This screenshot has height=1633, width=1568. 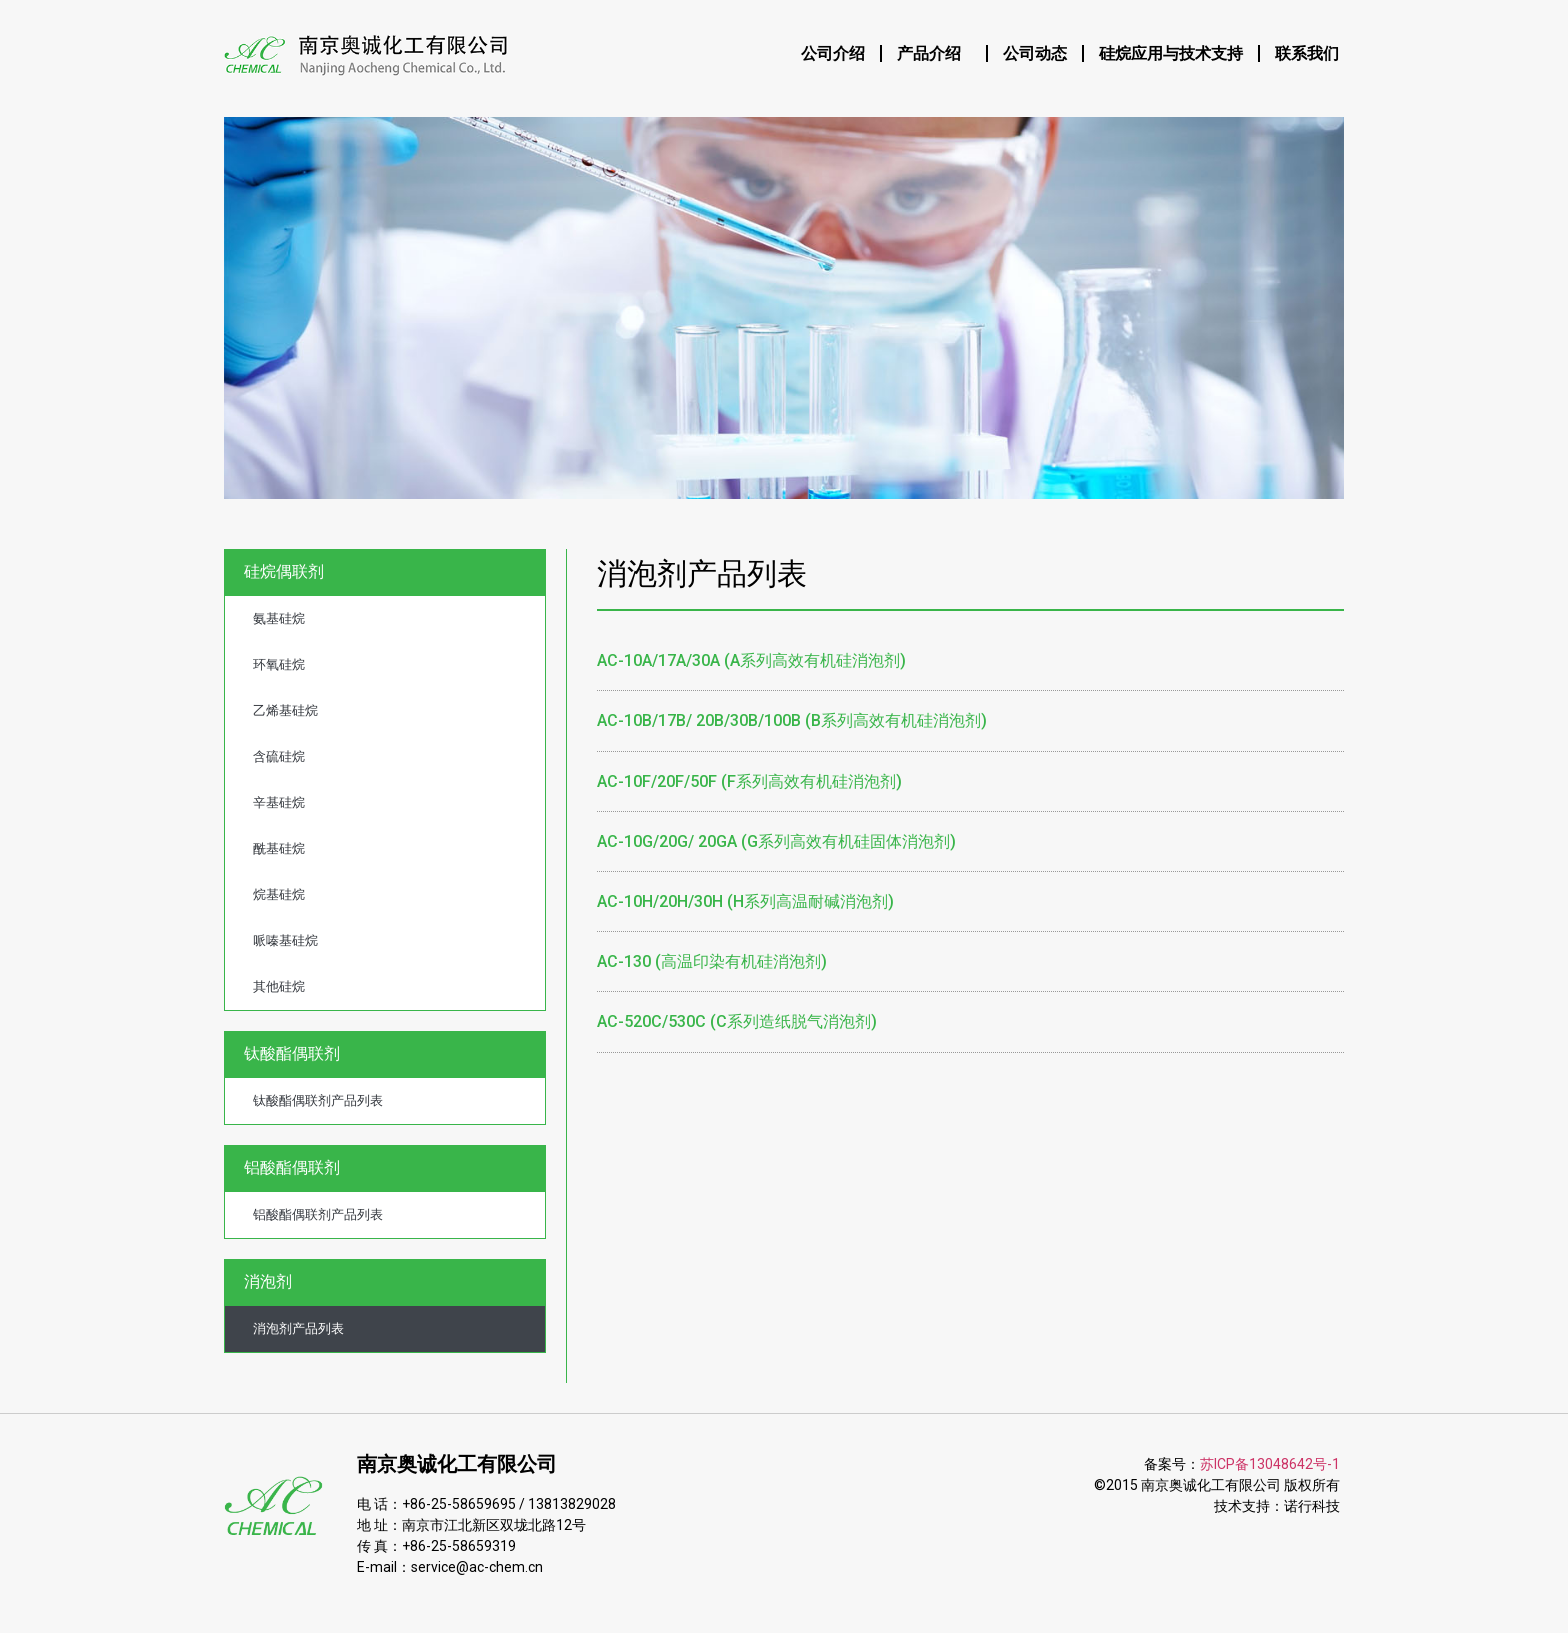 What do you see at coordinates (298, 1328) in the screenshot?
I see `消泡剂产品列表` at bounding box center [298, 1328].